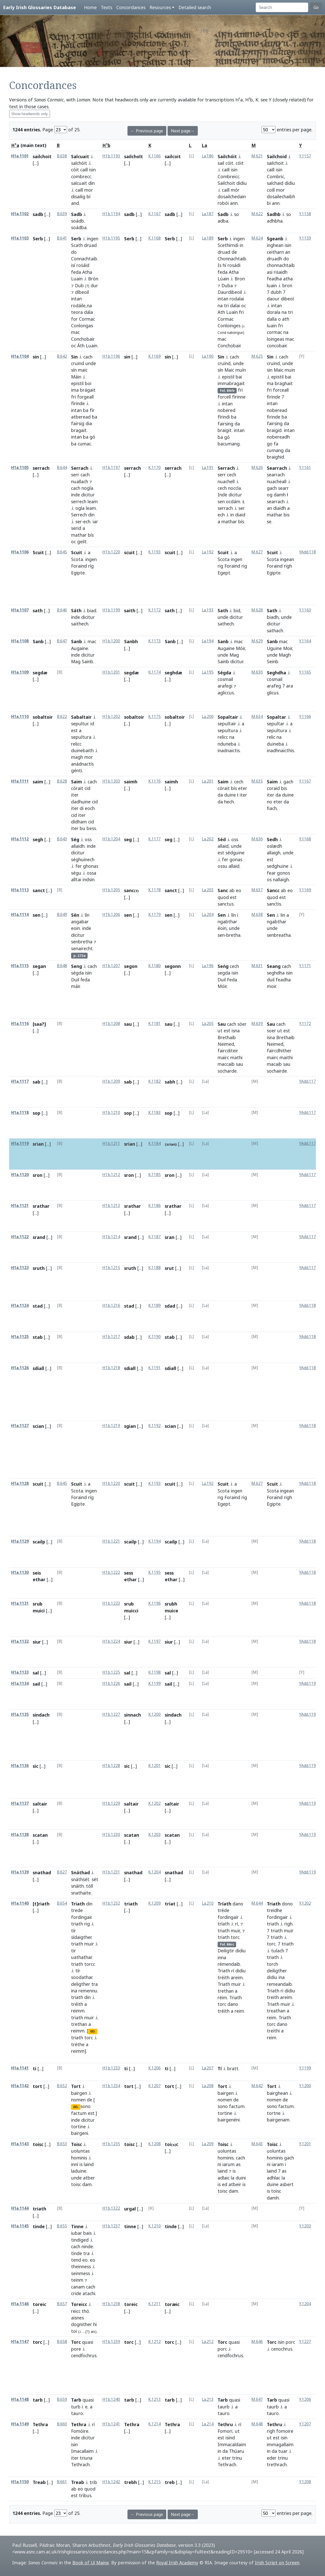 This screenshot has height=2576, width=325. I want to click on Y.1227, so click(305, 2341).